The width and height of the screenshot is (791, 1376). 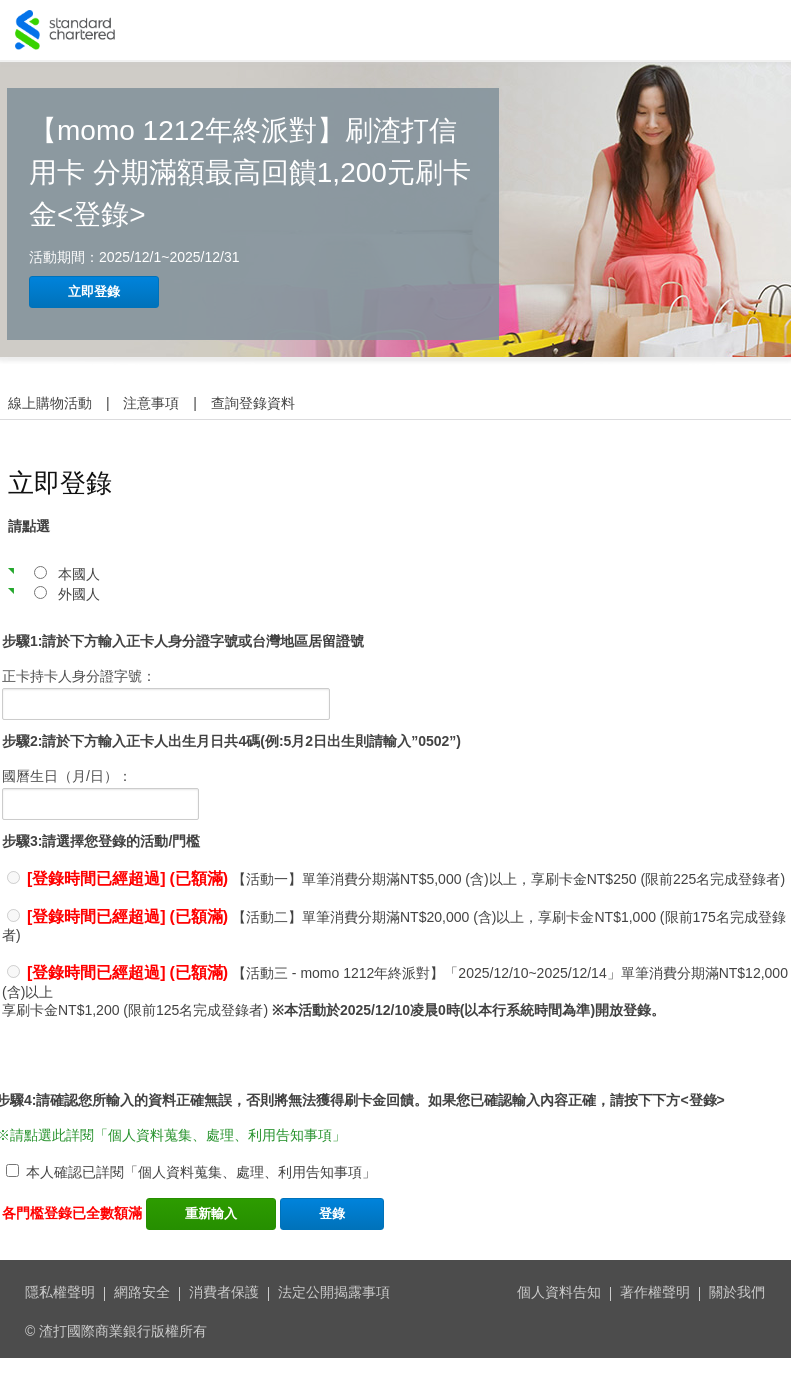 I want to click on 個人資料告知, so click(x=559, y=1292).